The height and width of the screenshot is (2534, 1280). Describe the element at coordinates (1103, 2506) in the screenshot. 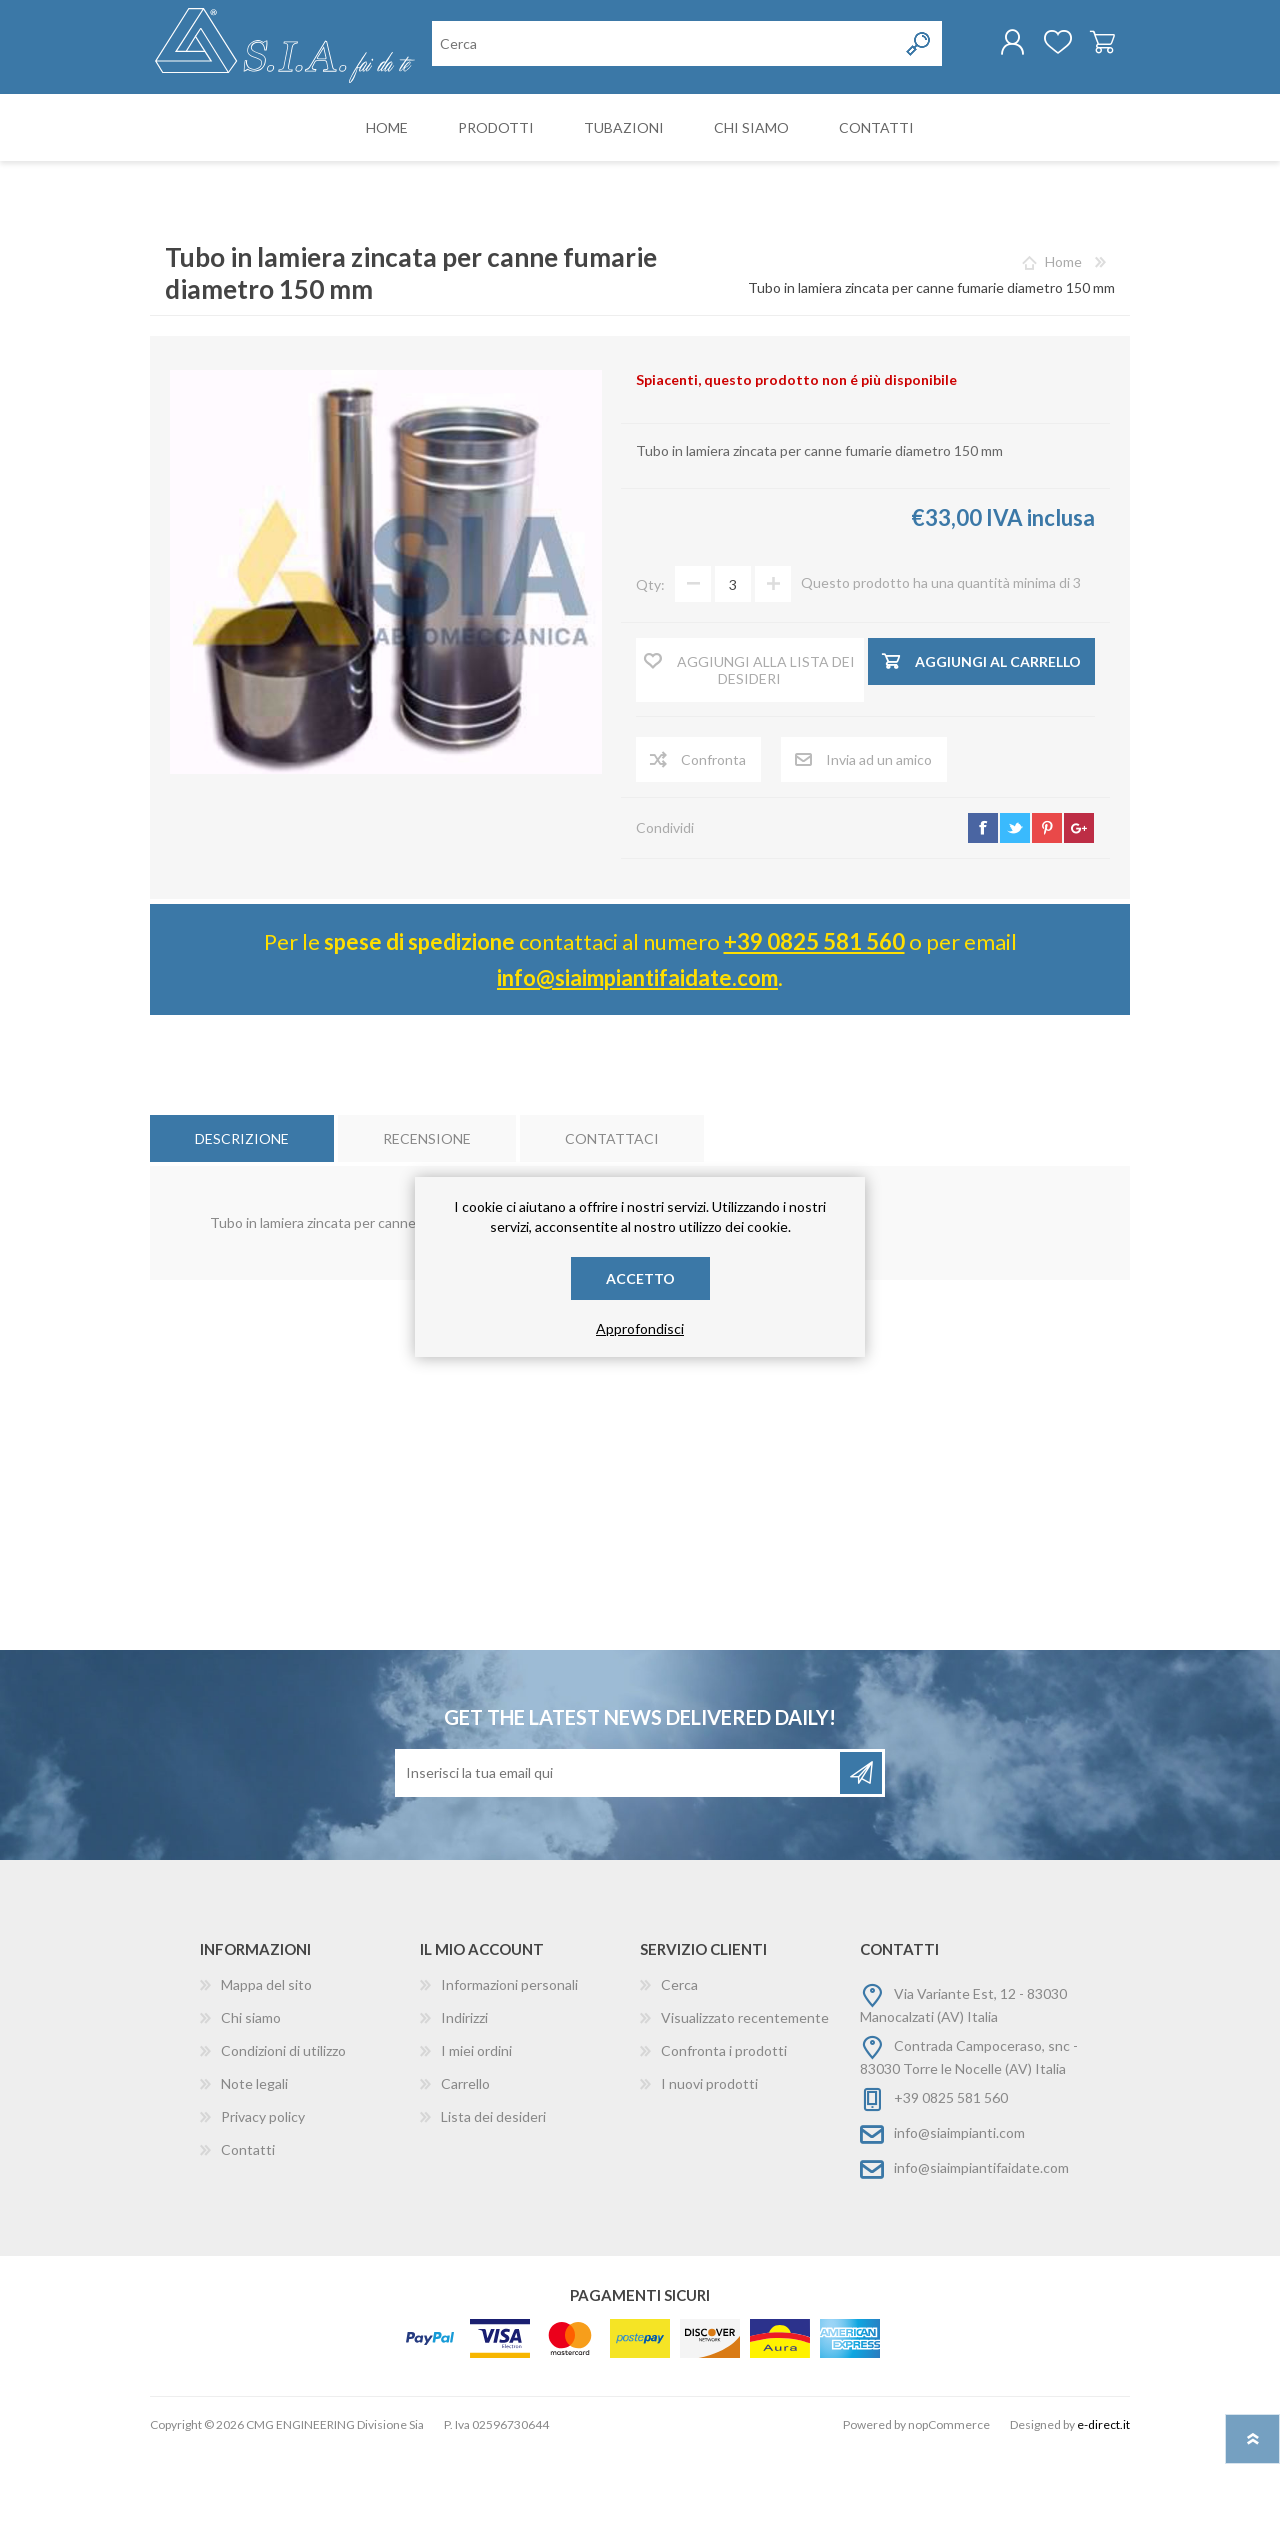

I see `e-direct.it` at that location.